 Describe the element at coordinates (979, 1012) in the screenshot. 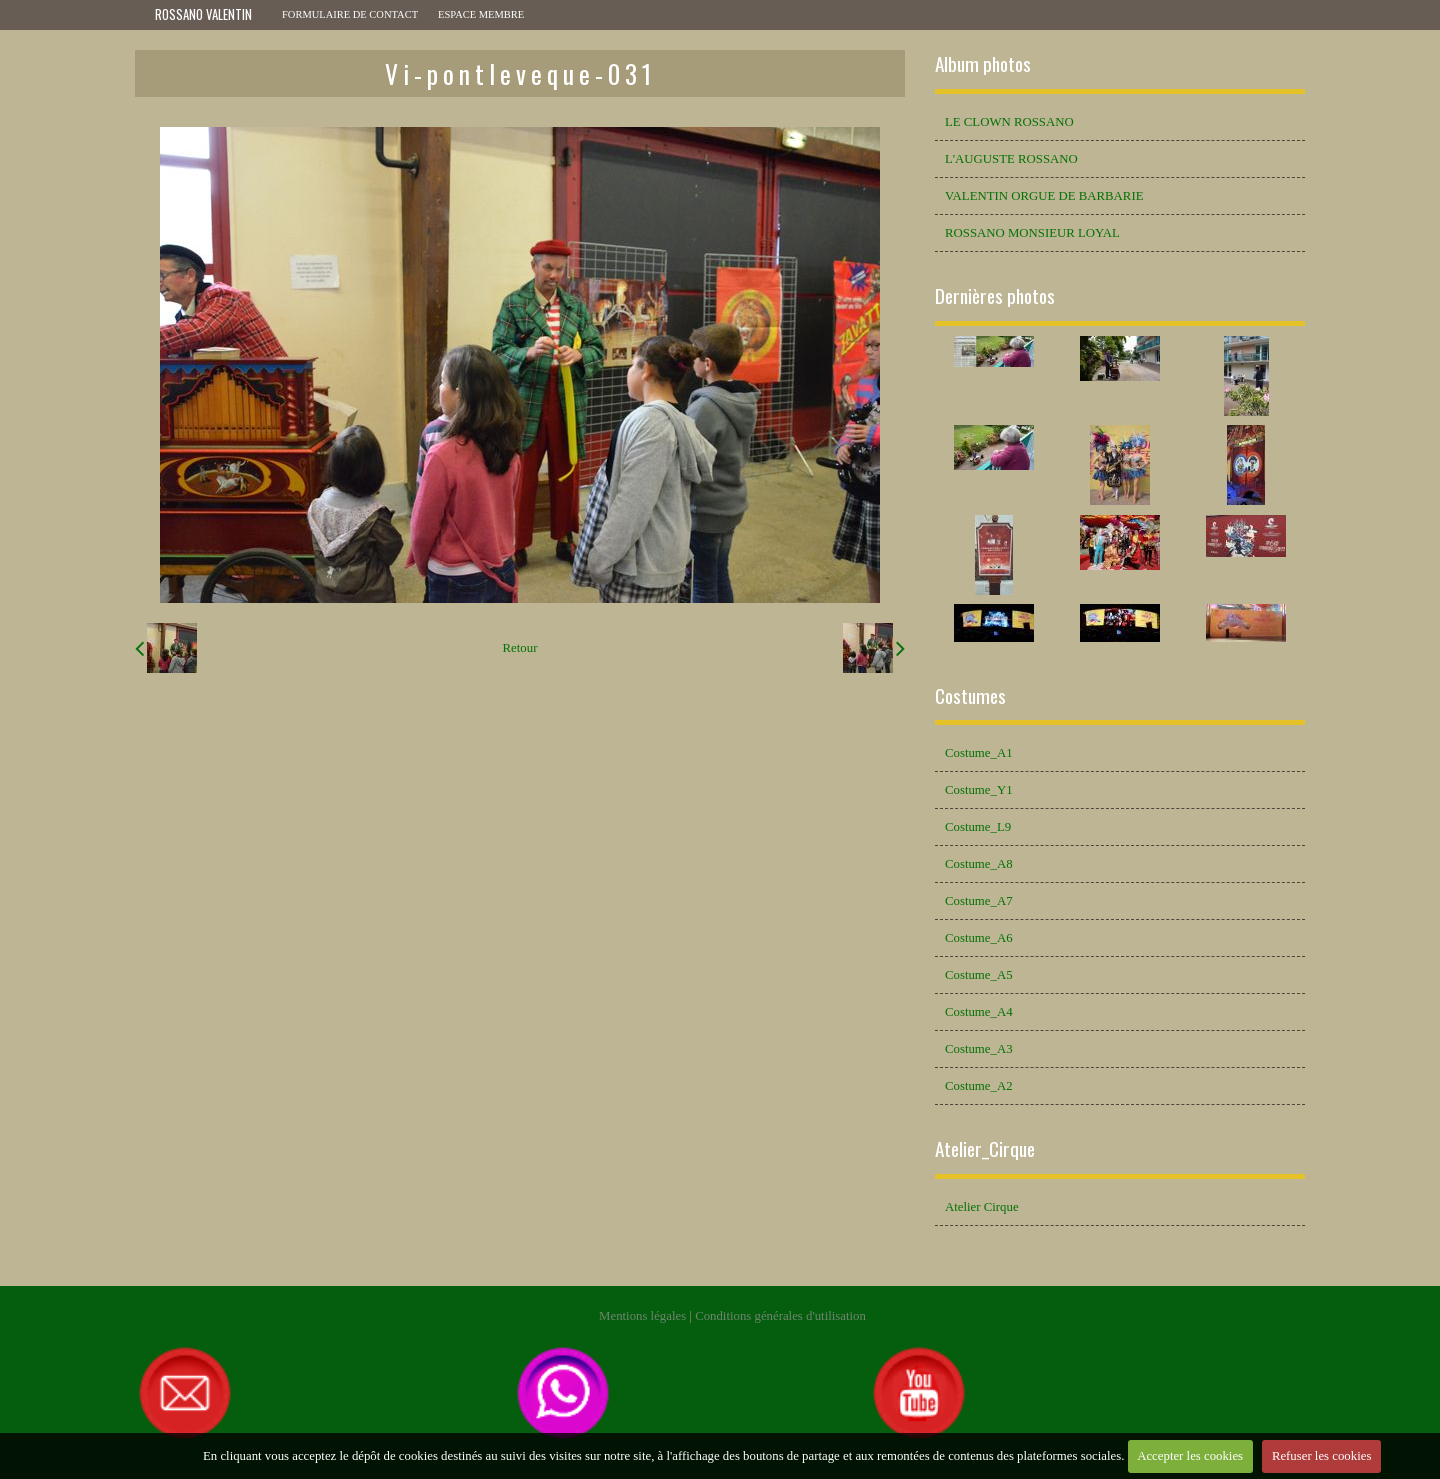

I see `Costume_A4` at that location.